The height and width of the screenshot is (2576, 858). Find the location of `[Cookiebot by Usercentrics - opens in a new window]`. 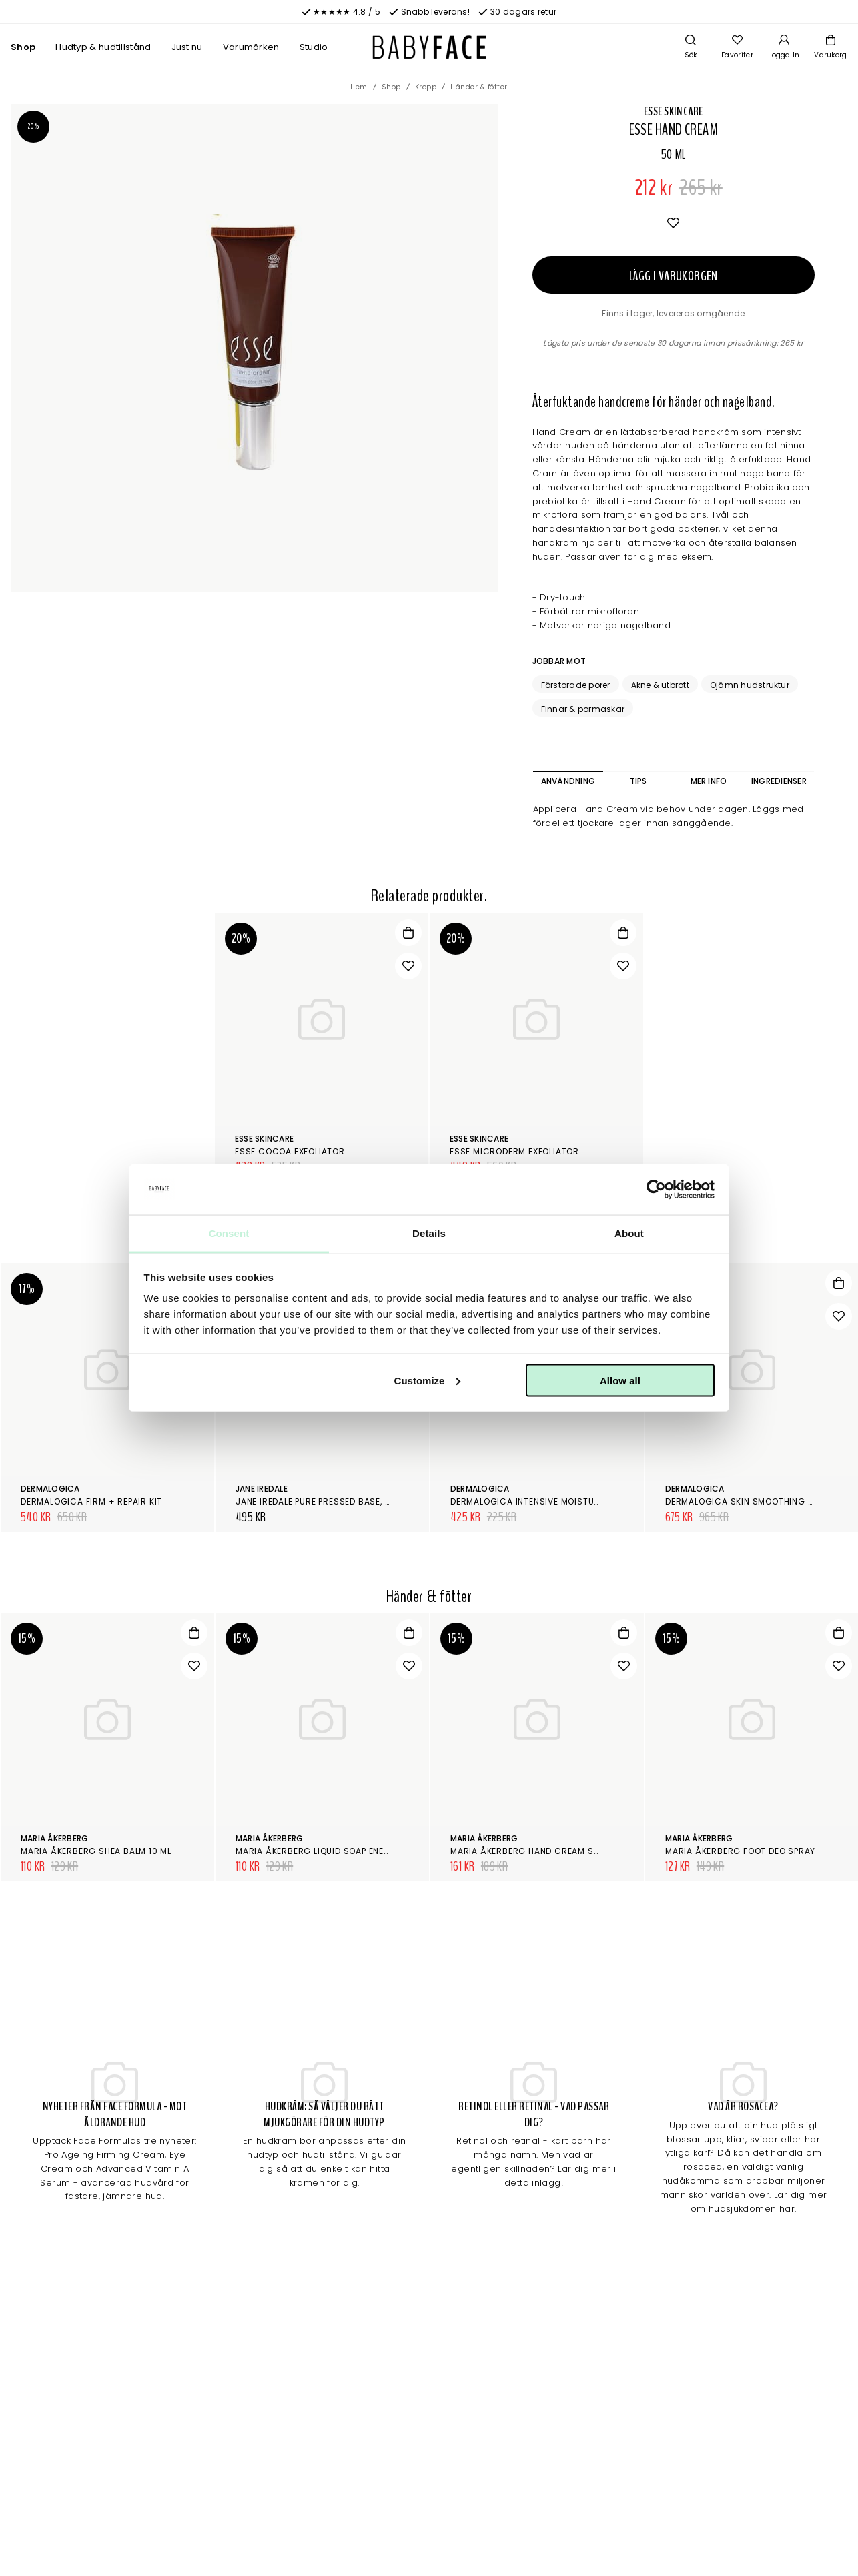

[Cookiebot by Usercentrics - opens in a new window] is located at coordinates (656, 1190).